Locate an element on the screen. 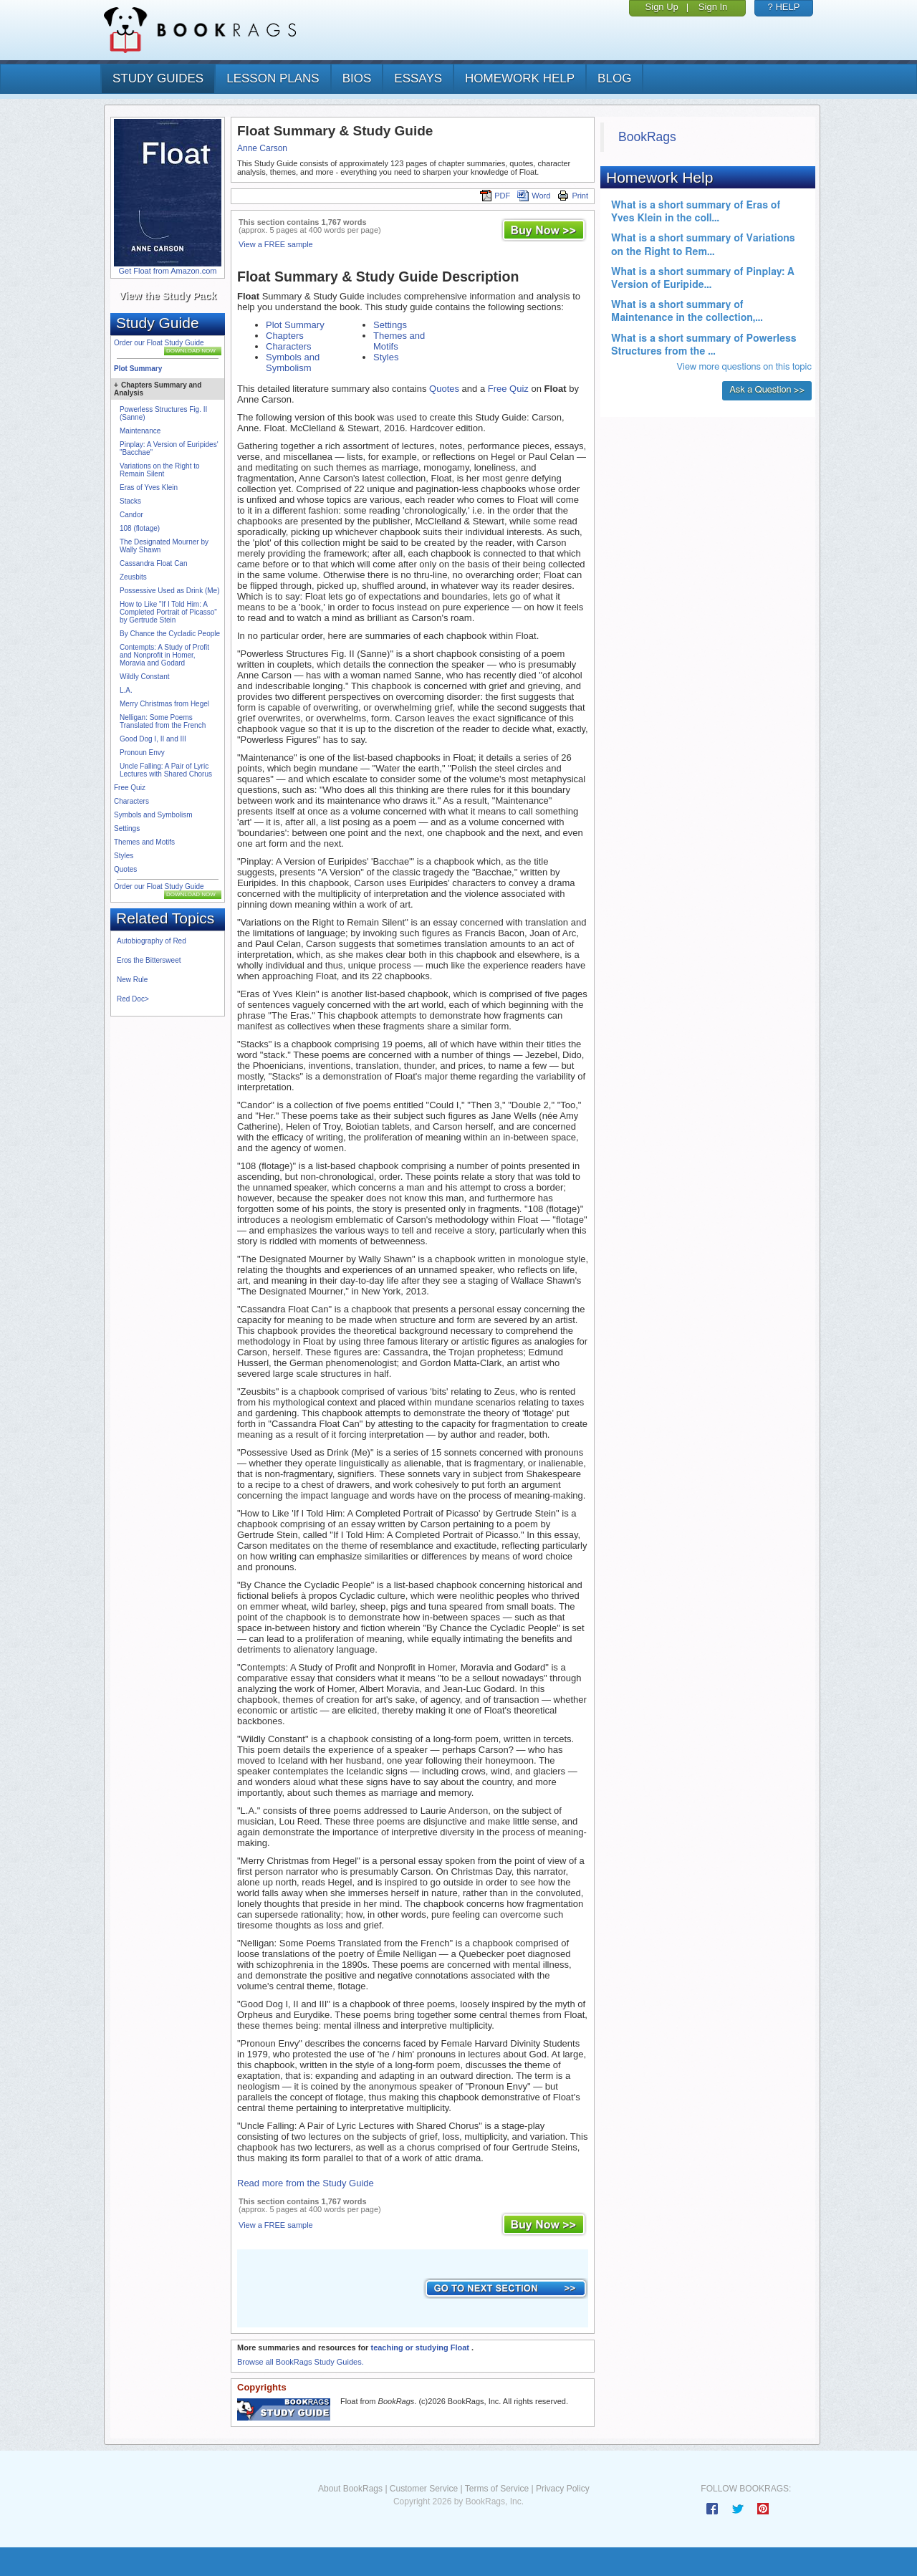 This screenshot has height=2576, width=917. View a FREE sample is located at coordinates (276, 244).